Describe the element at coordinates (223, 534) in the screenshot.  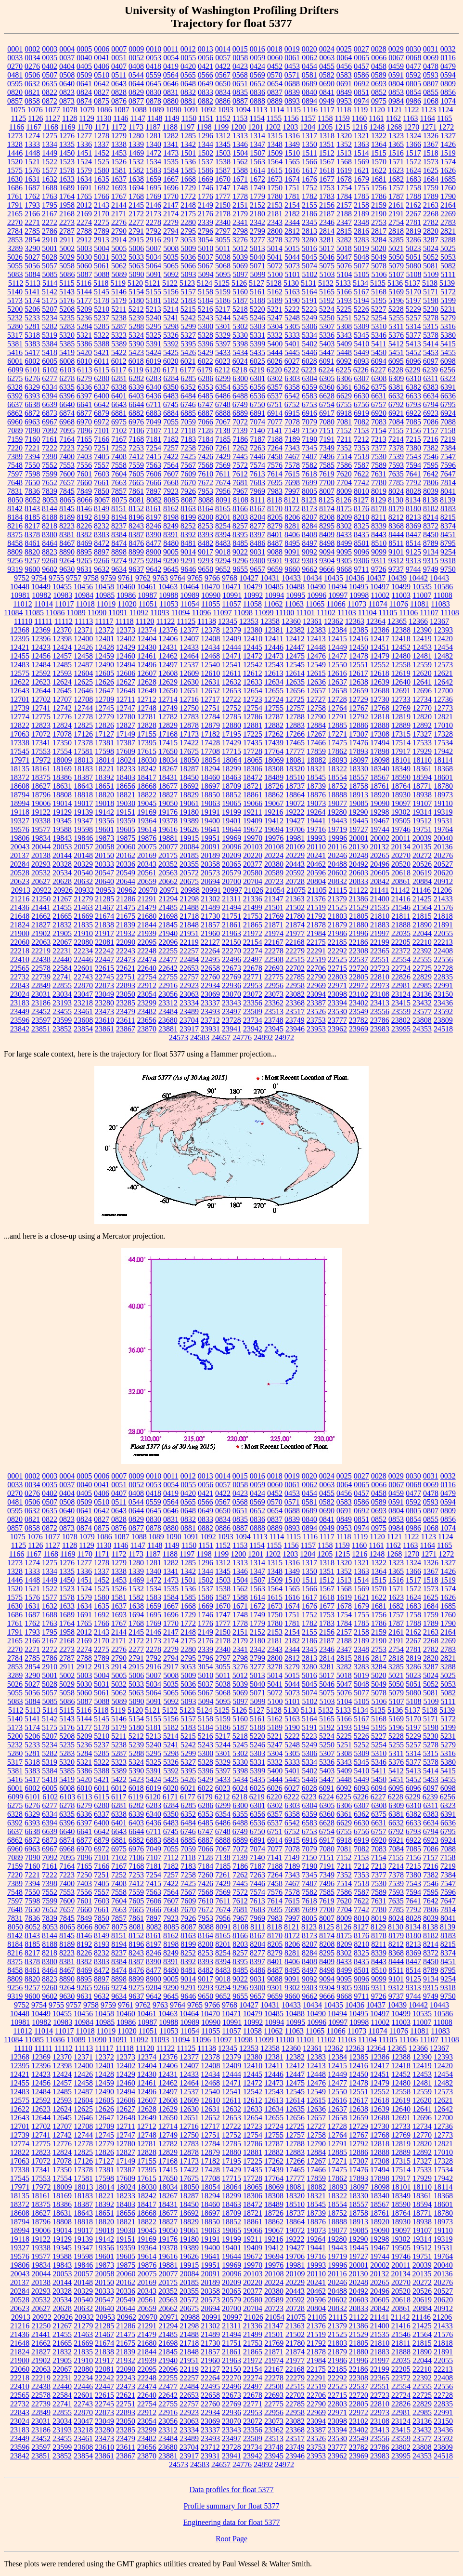
I see `8394` at that location.